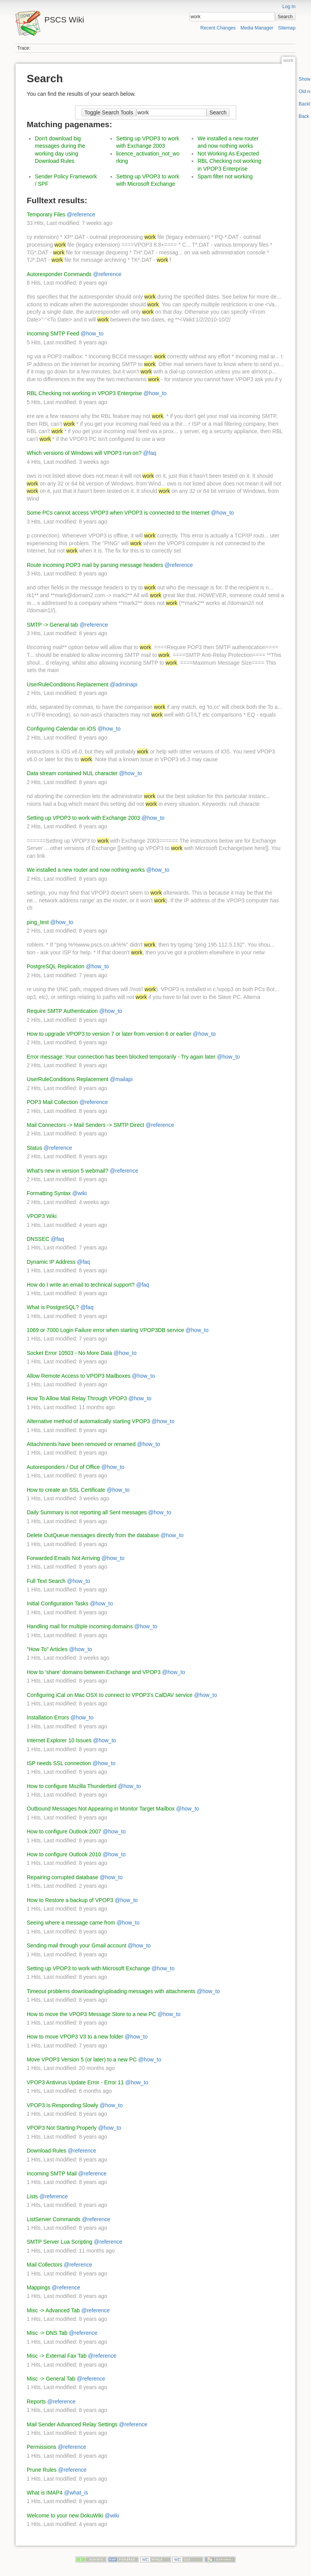 Image resolution: width=311 pixels, height=2576 pixels. Describe the element at coordinates (72, 1786) in the screenshot. I see `How to configure Mozilla Thunderbird` at that location.